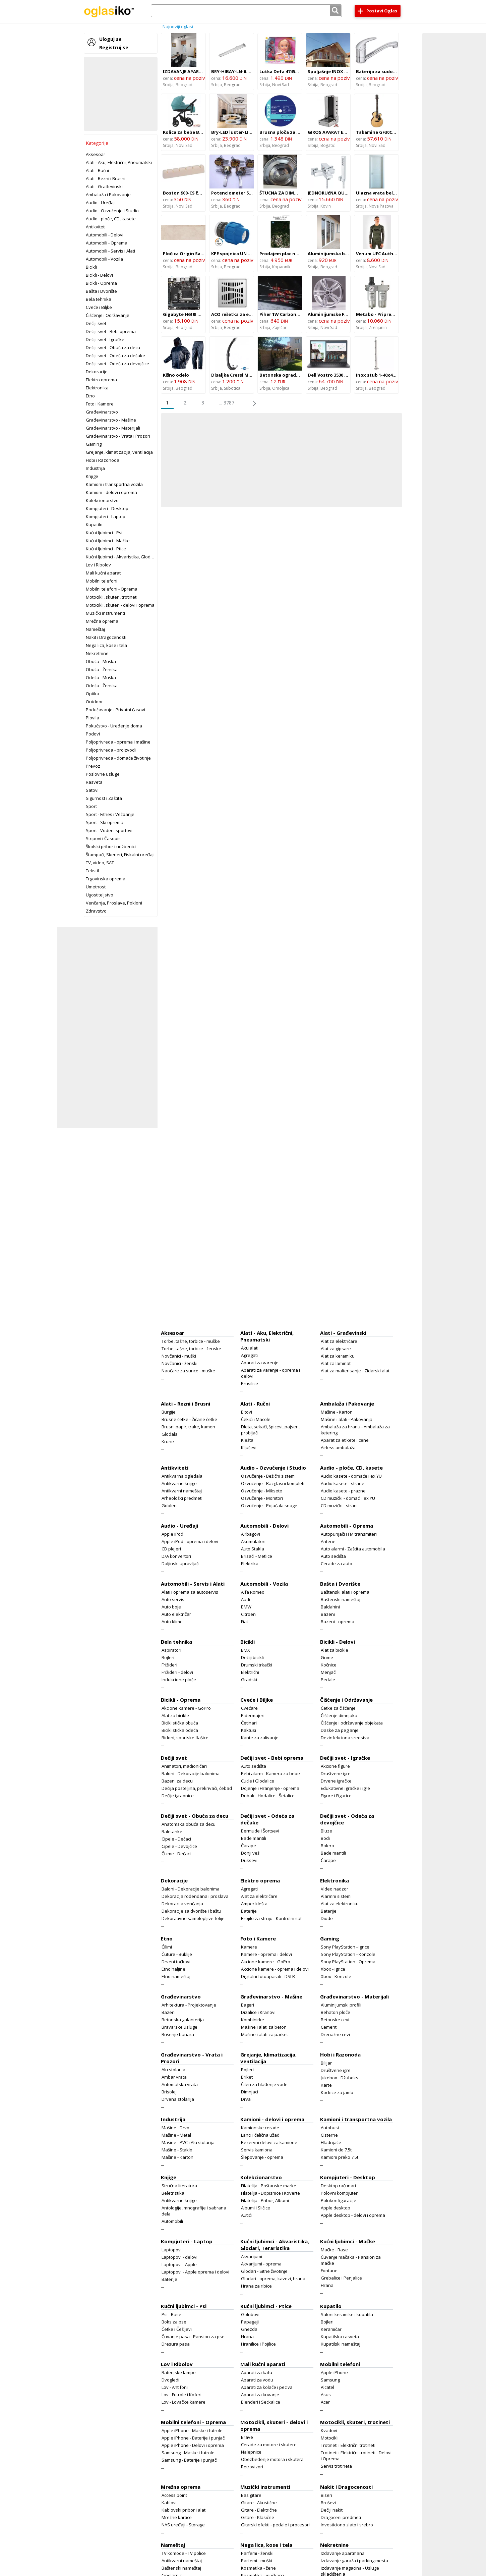 The image size is (486, 2576). What do you see at coordinates (109, 830) in the screenshot?
I see `Sport - Vodeni sportovi` at bounding box center [109, 830].